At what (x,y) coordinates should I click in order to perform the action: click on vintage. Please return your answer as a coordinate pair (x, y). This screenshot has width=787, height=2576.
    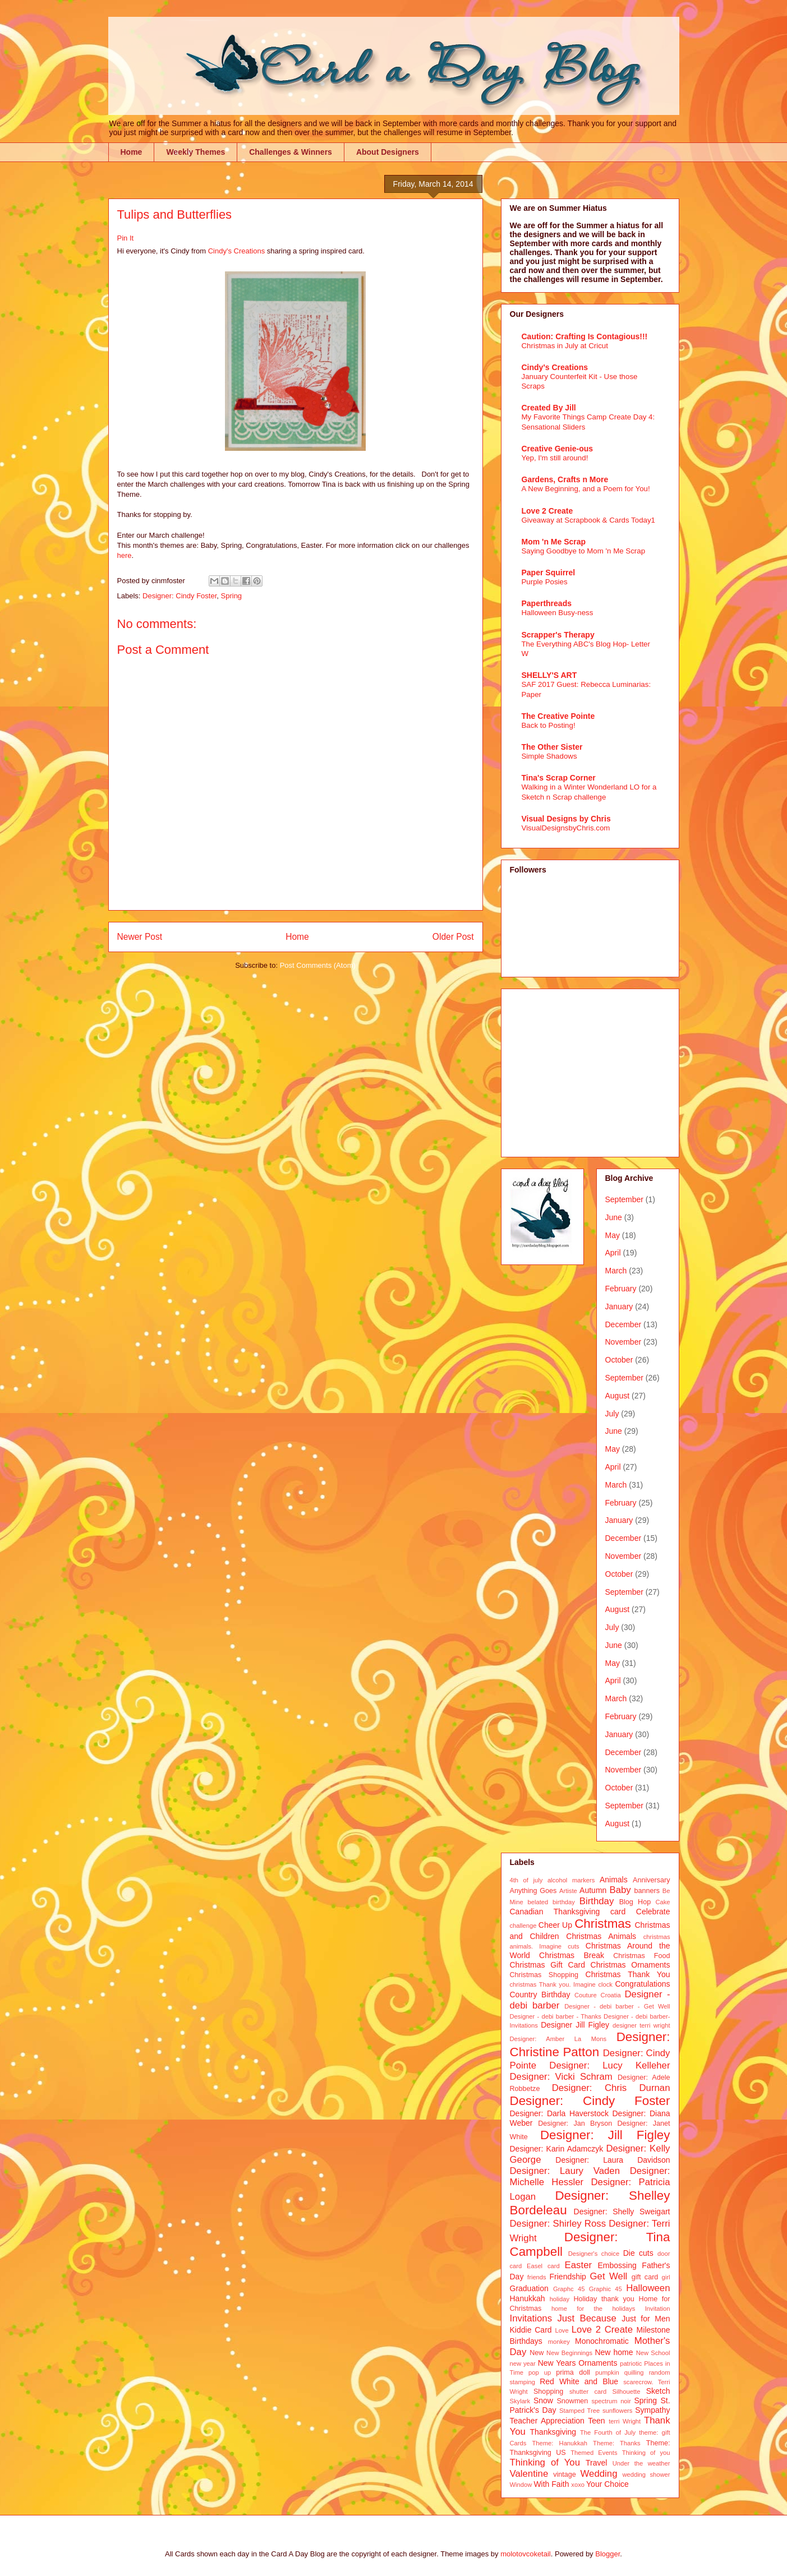
    Looking at the image, I should click on (564, 2474).